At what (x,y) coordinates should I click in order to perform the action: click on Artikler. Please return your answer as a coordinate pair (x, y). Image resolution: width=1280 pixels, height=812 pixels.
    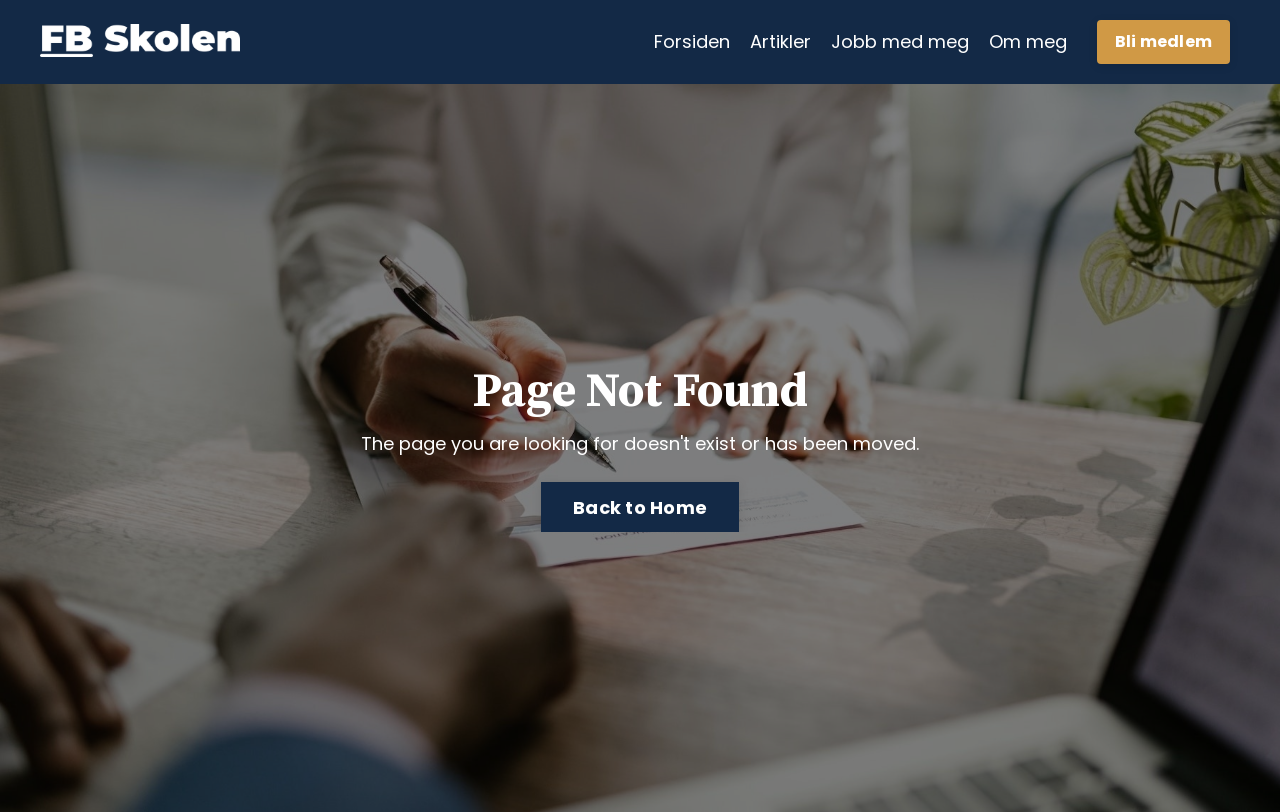
    Looking at the image, I should click on (780, 41).